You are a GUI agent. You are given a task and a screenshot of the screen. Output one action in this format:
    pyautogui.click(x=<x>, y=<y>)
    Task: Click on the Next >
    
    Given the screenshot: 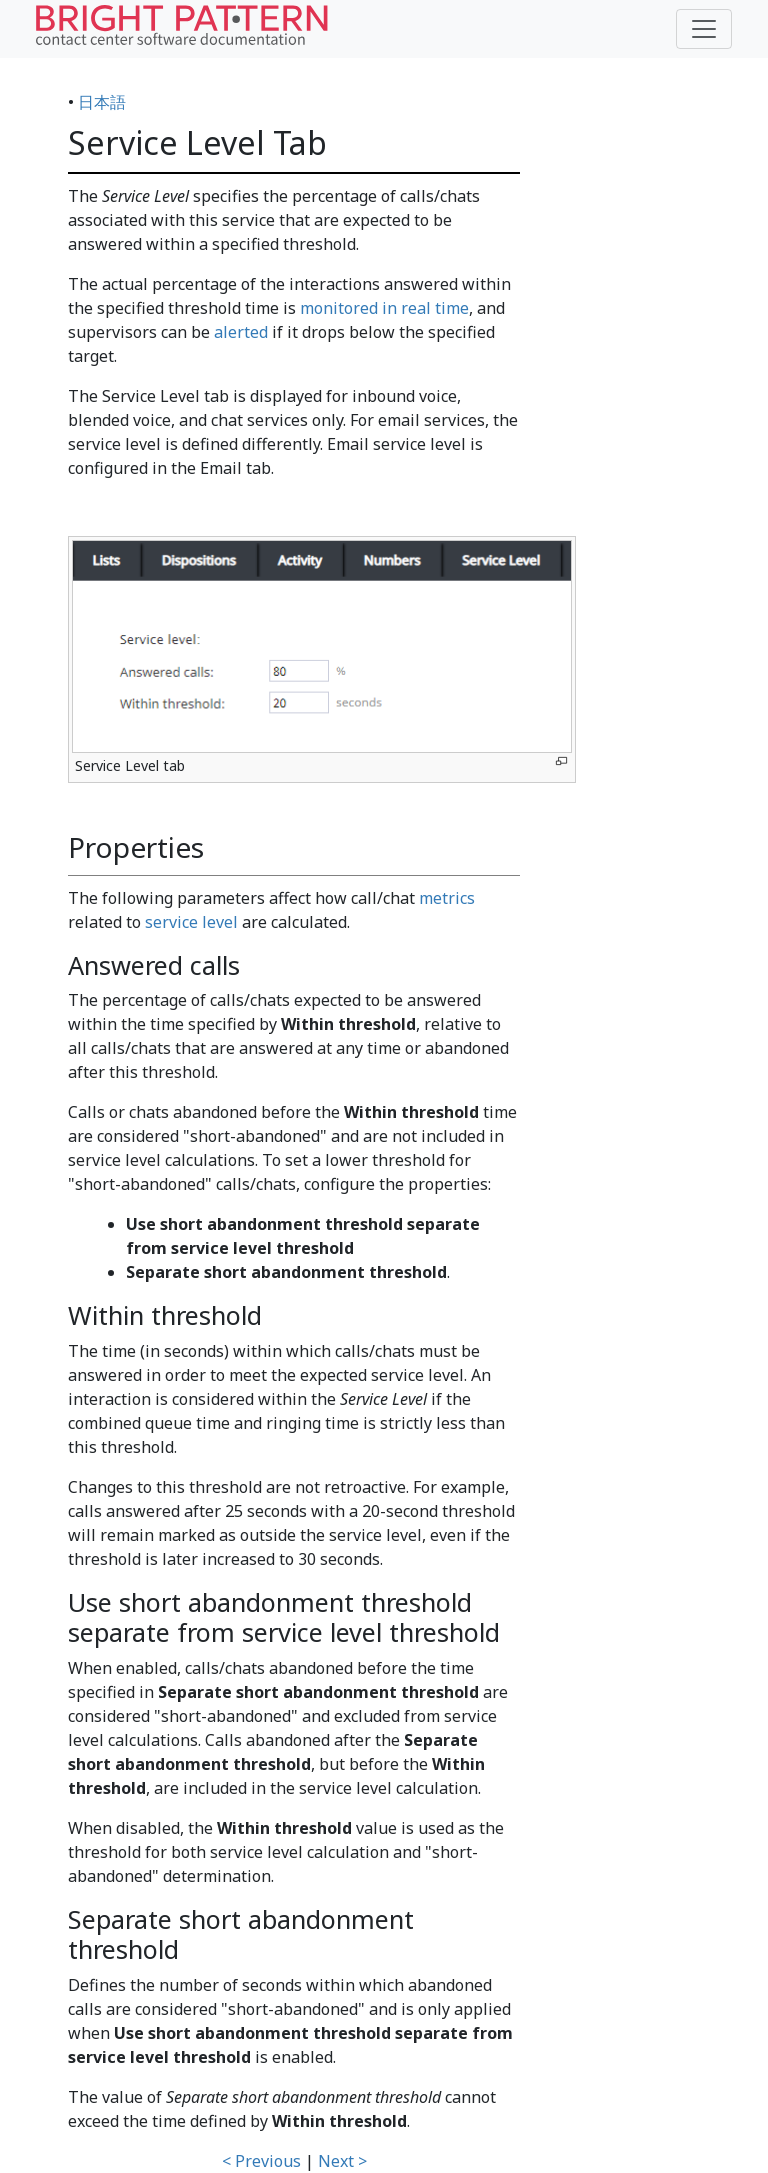 What is the action you would take?
    pyautogui.click(x=342, y=2161)
    